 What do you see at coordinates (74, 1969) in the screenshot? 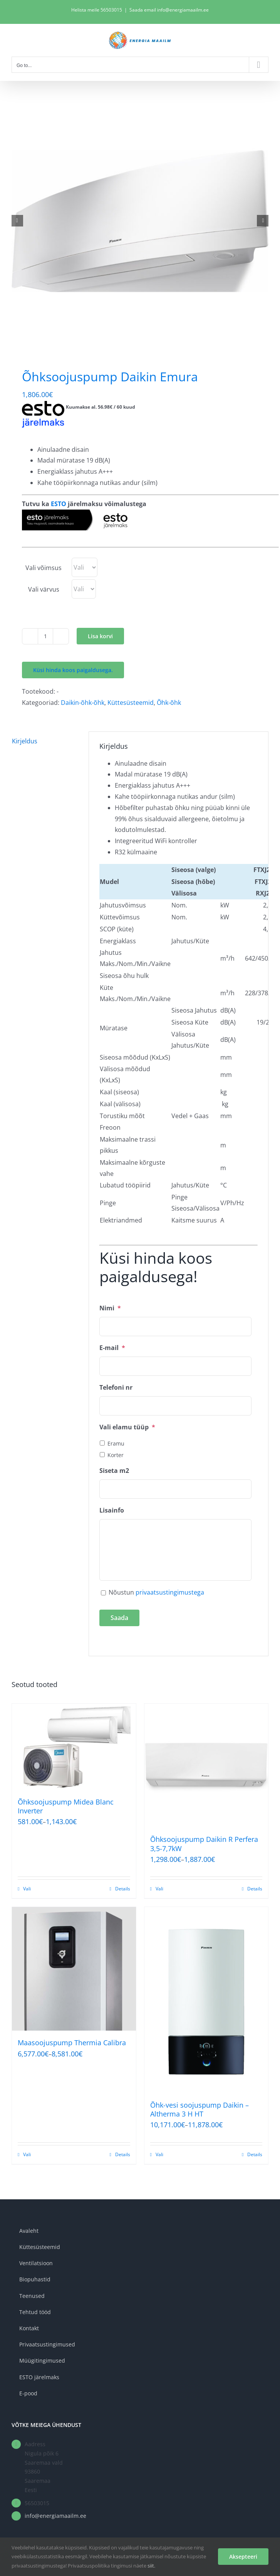
I see `[Maasoojuspump Thermia Calibra]` at bounding box center [74, 1969].